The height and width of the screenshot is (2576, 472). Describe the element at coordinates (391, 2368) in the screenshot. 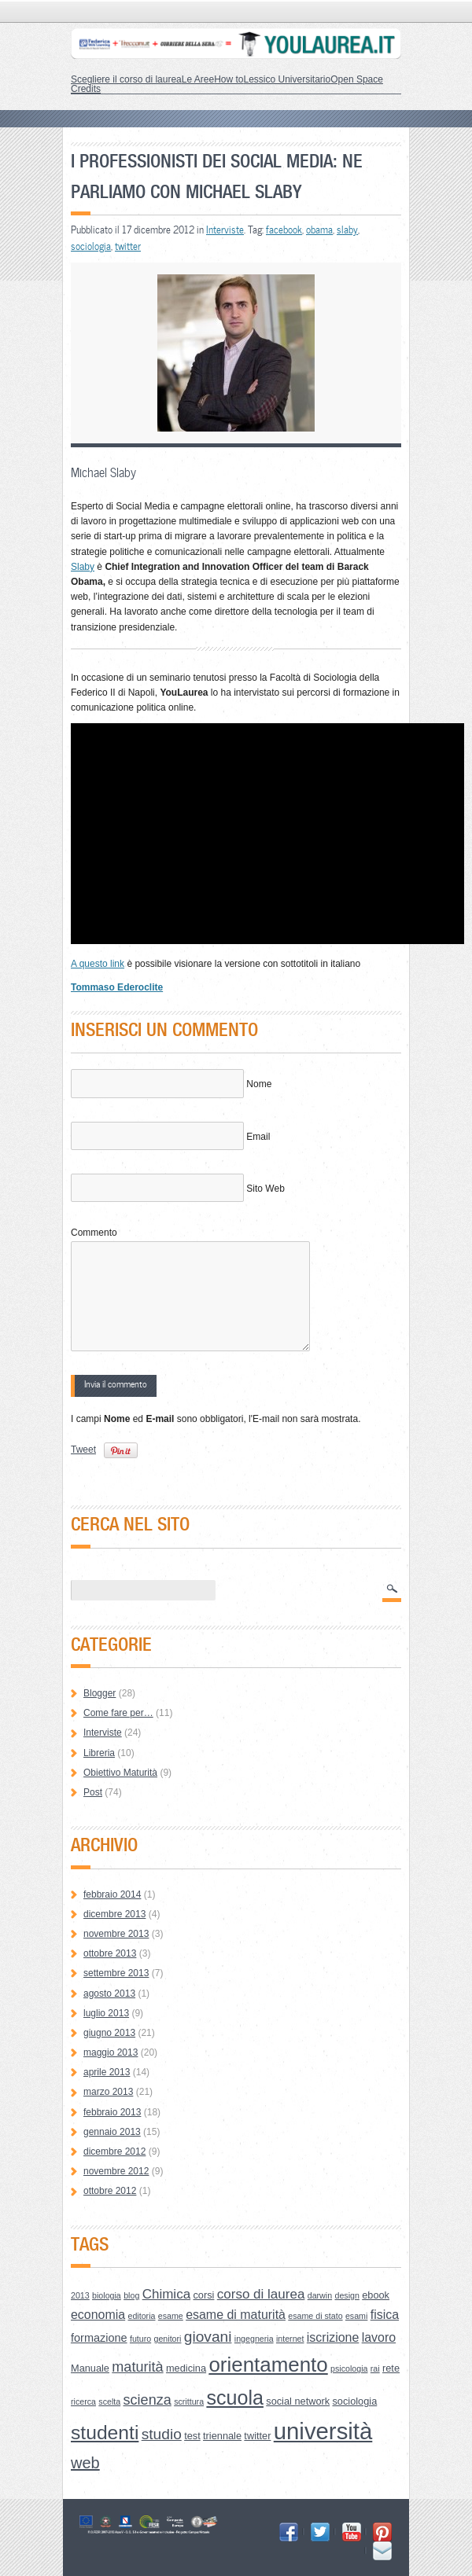

I see `rete` at that location.